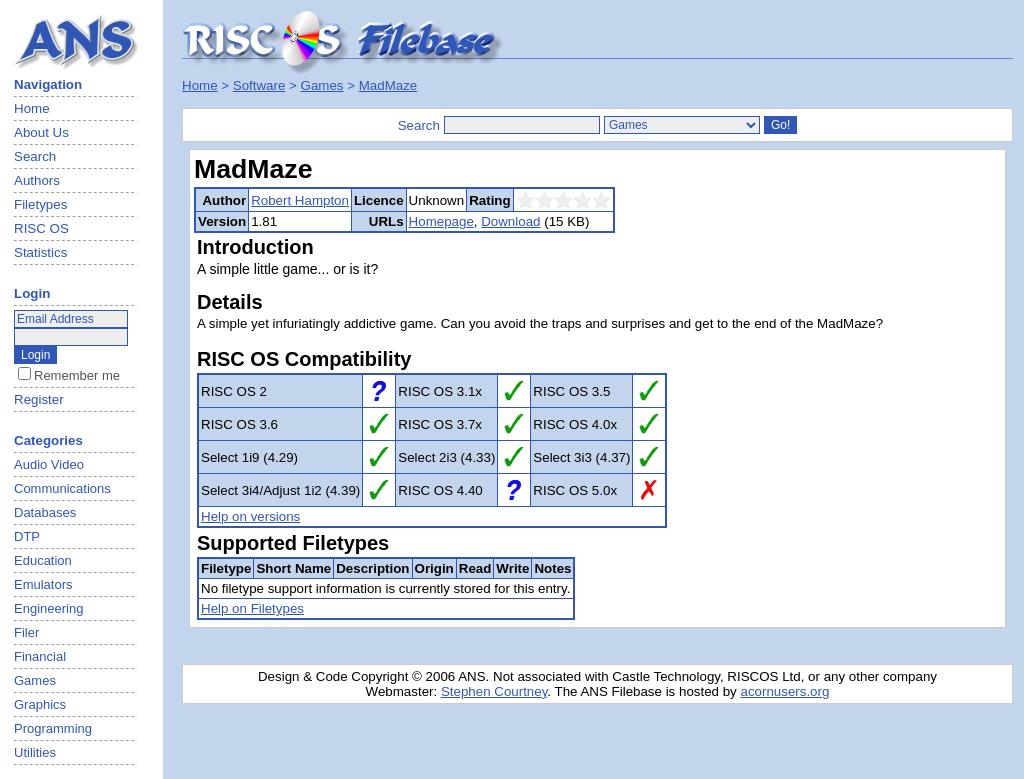  I want to click on acornusers.org, so click(784, 691).